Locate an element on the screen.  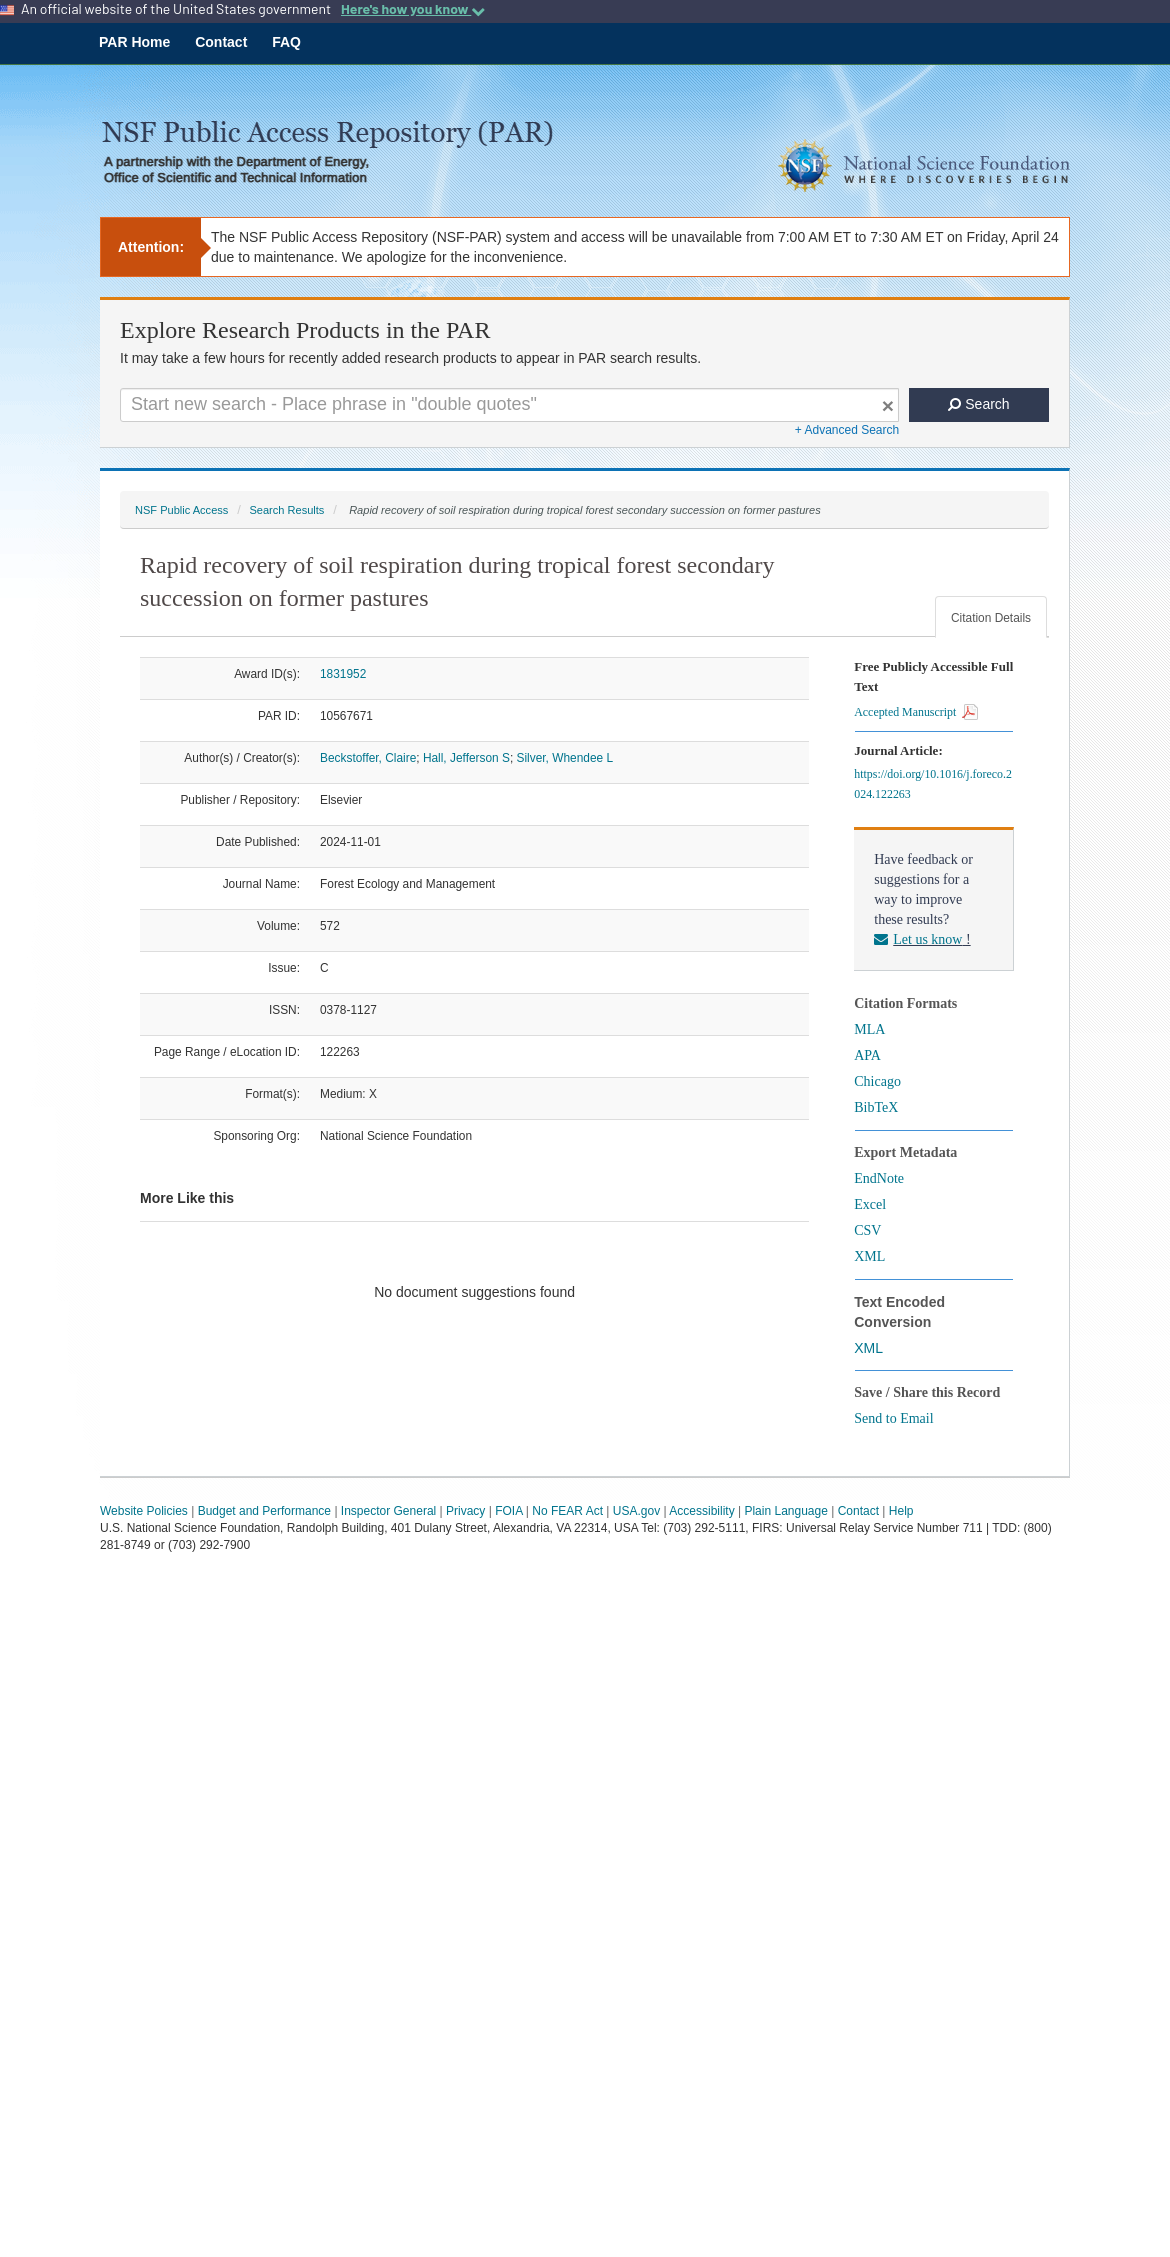
Here's how you know is located at coordinates (413, 9).